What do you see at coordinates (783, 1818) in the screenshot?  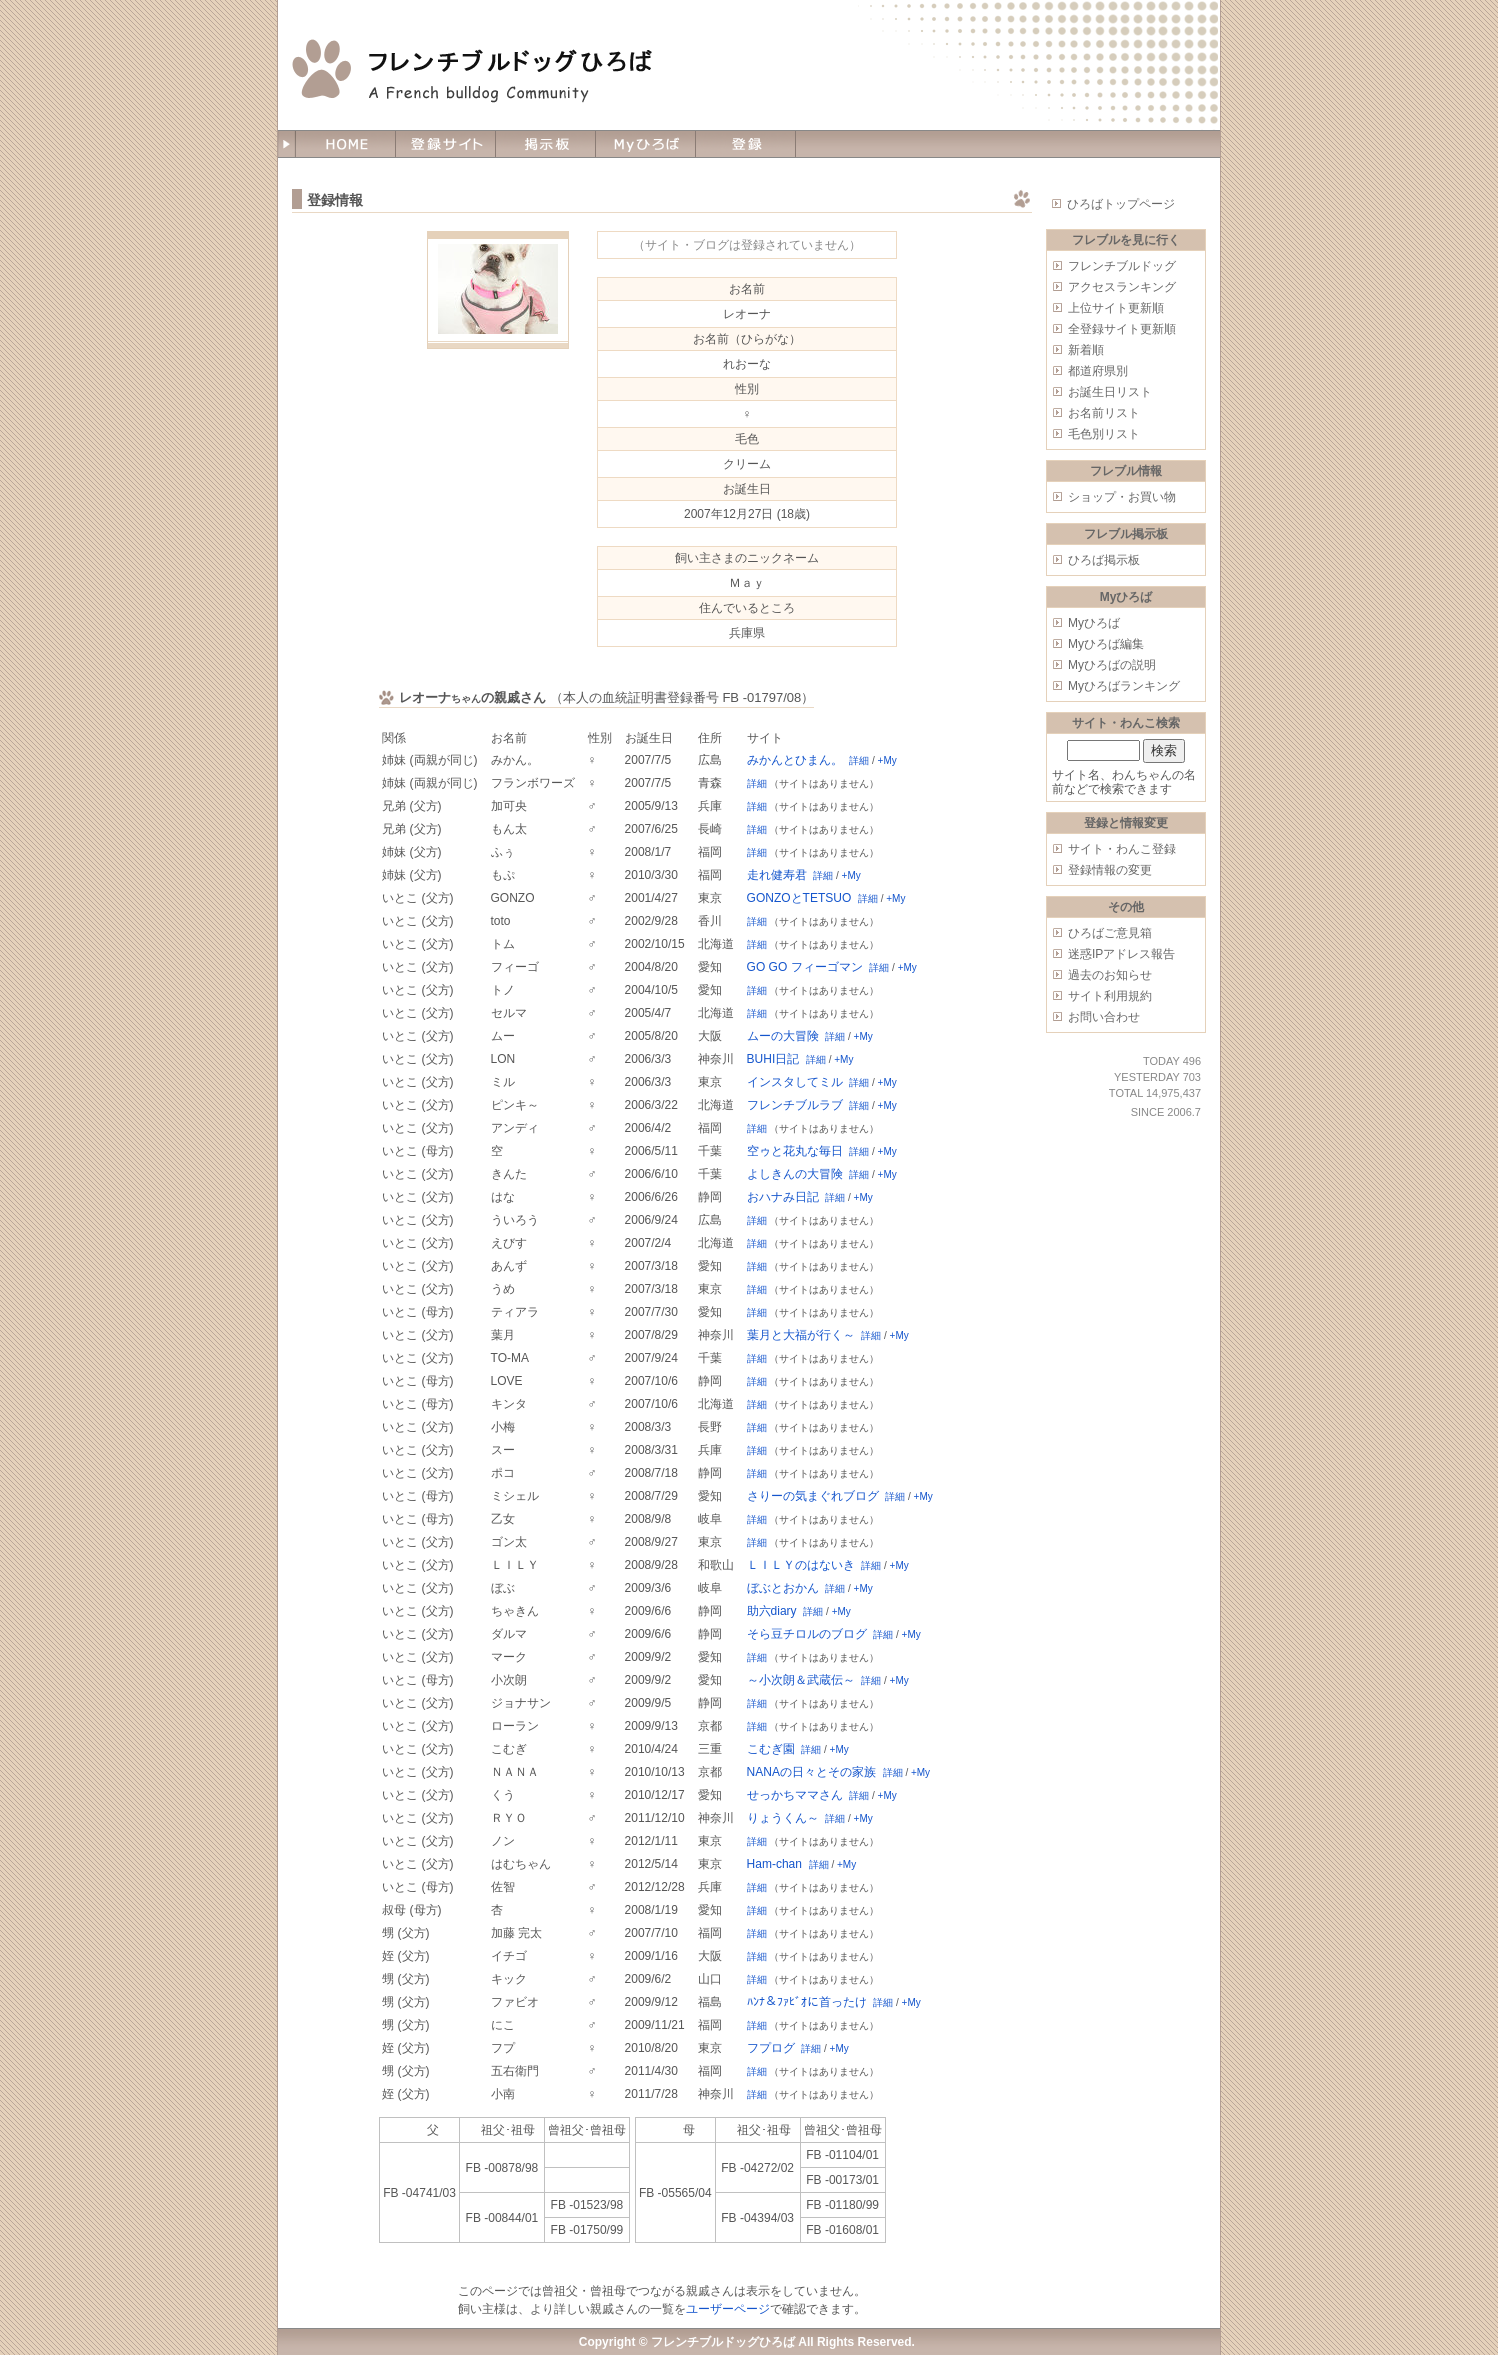 I see `りょうくん～` at bounding box center [783, 1818].